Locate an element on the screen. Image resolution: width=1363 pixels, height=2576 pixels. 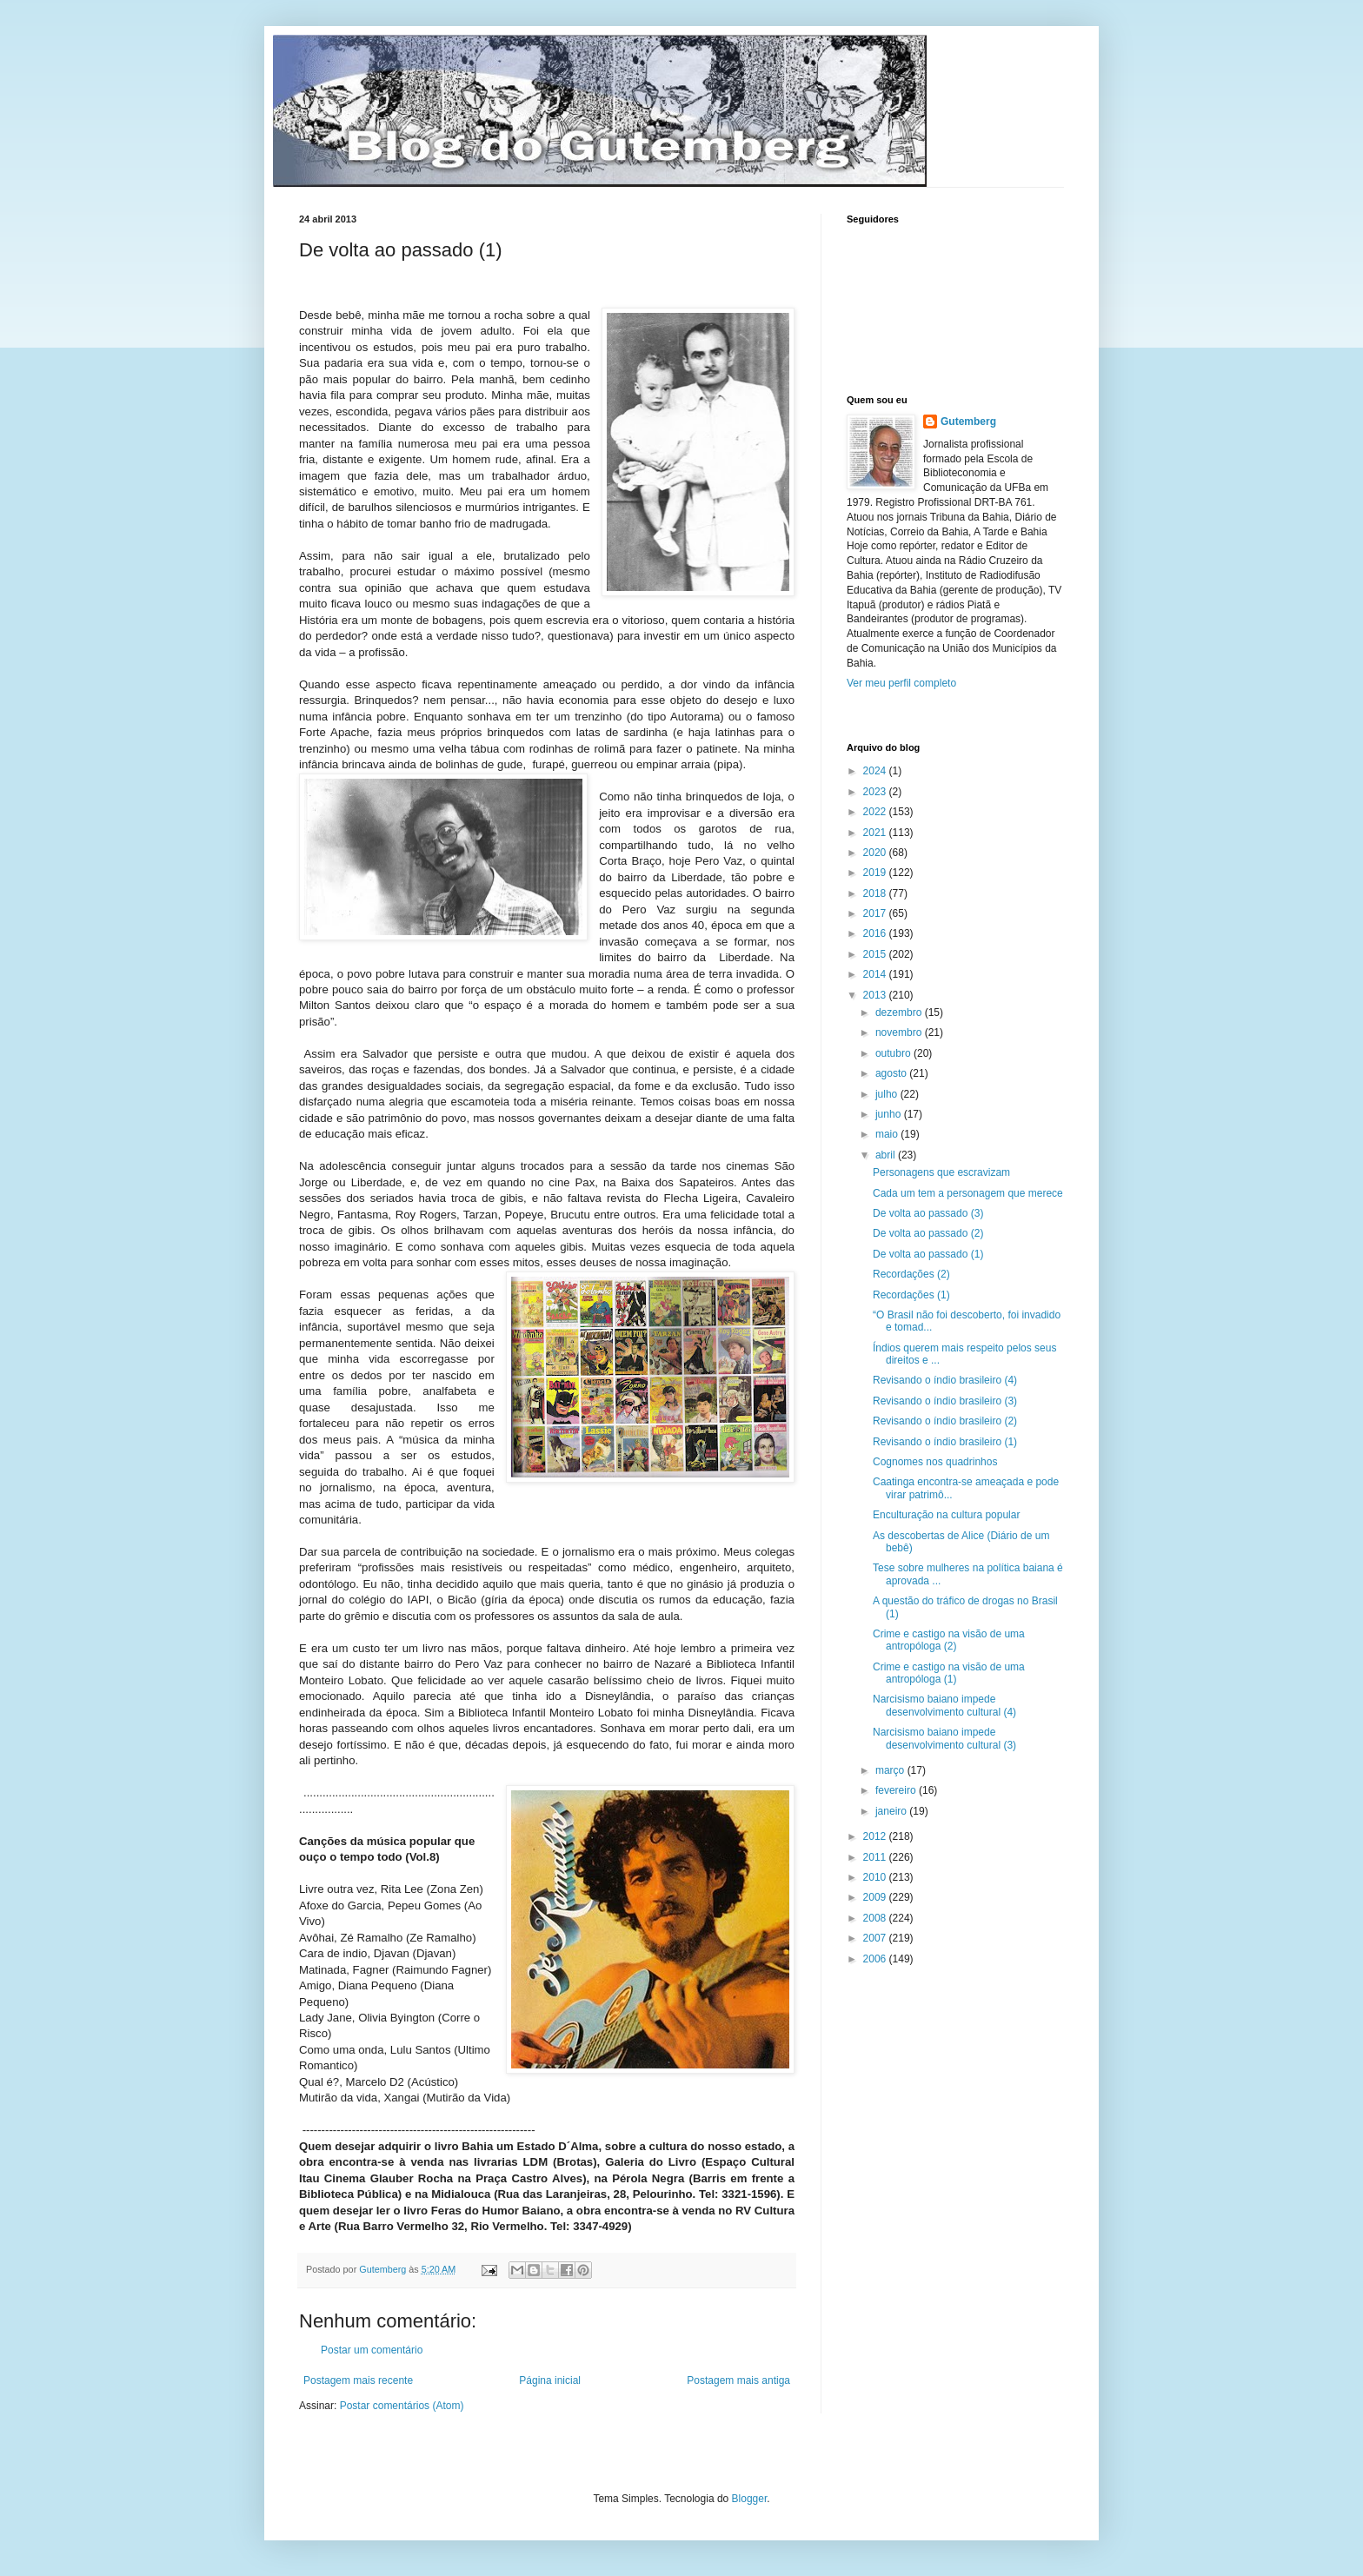
junho is located at coordinates (889, 1114).